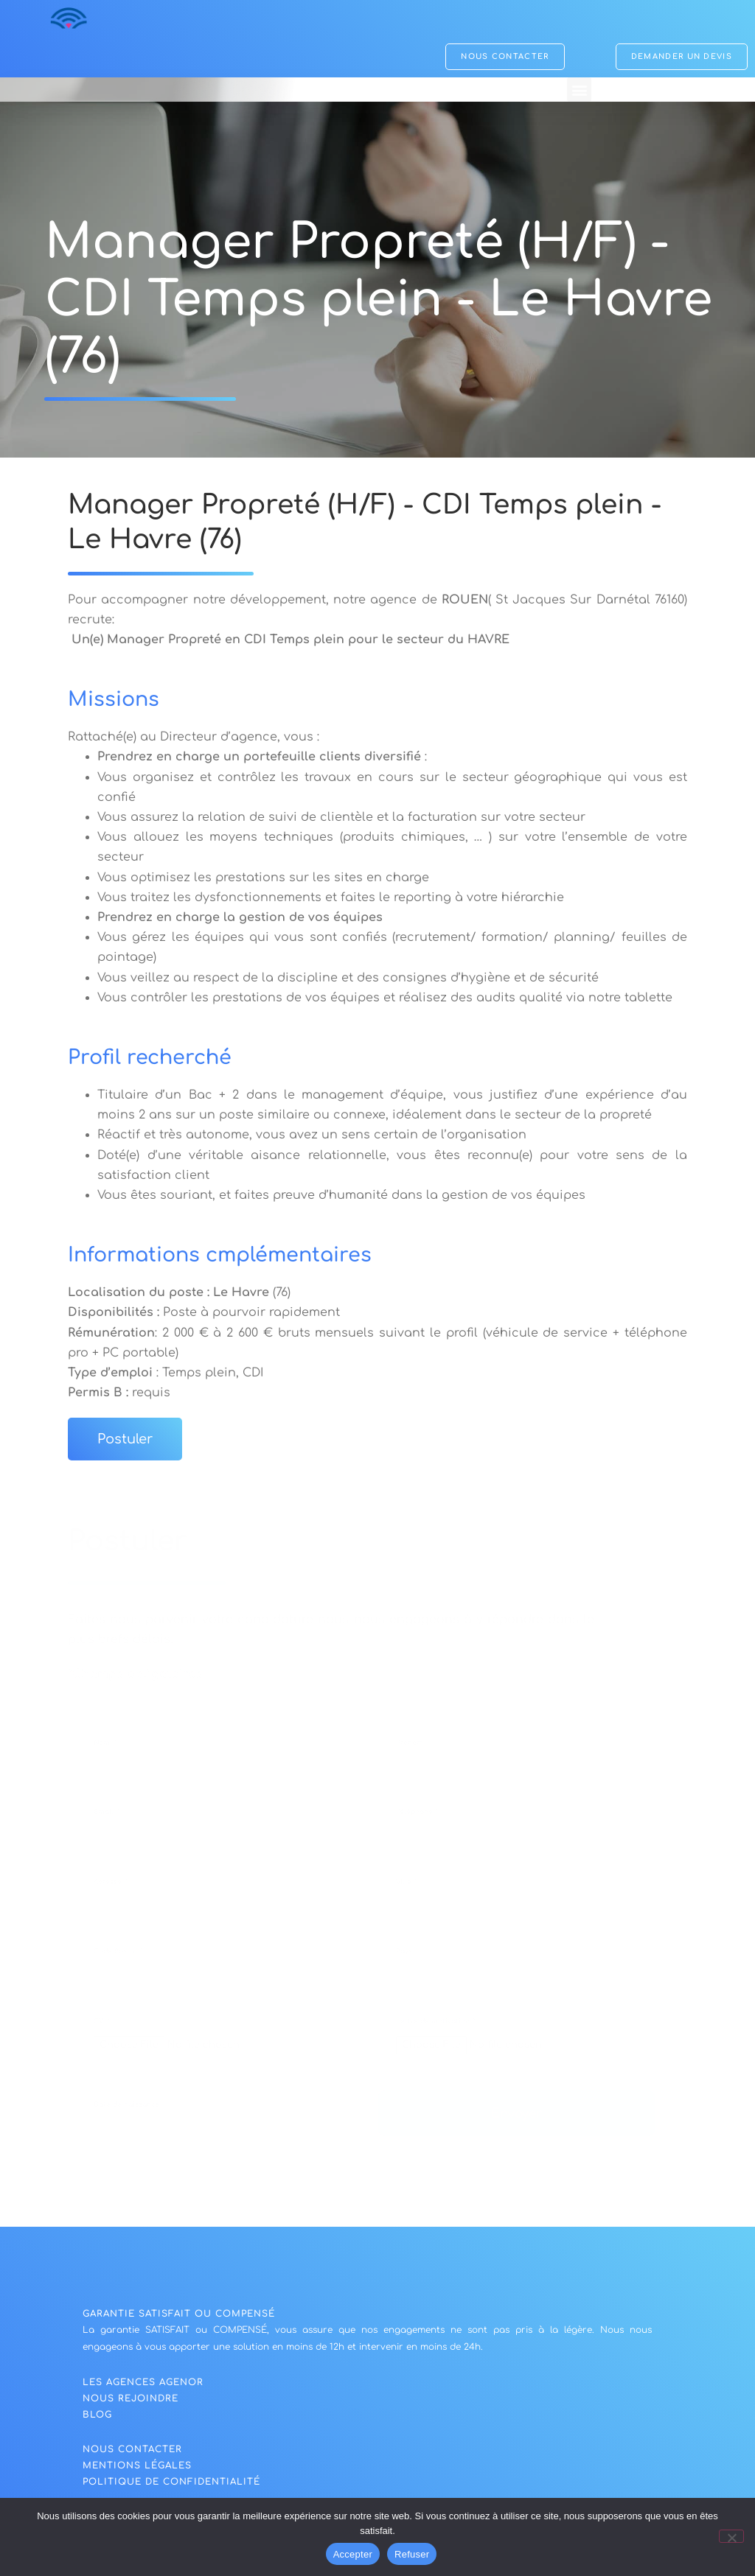 Image resolution: width=755 pixels, height=2576 pixels. Describe the element at coordinates (97, 2418) in the screenshot. I see `blog` at that location.